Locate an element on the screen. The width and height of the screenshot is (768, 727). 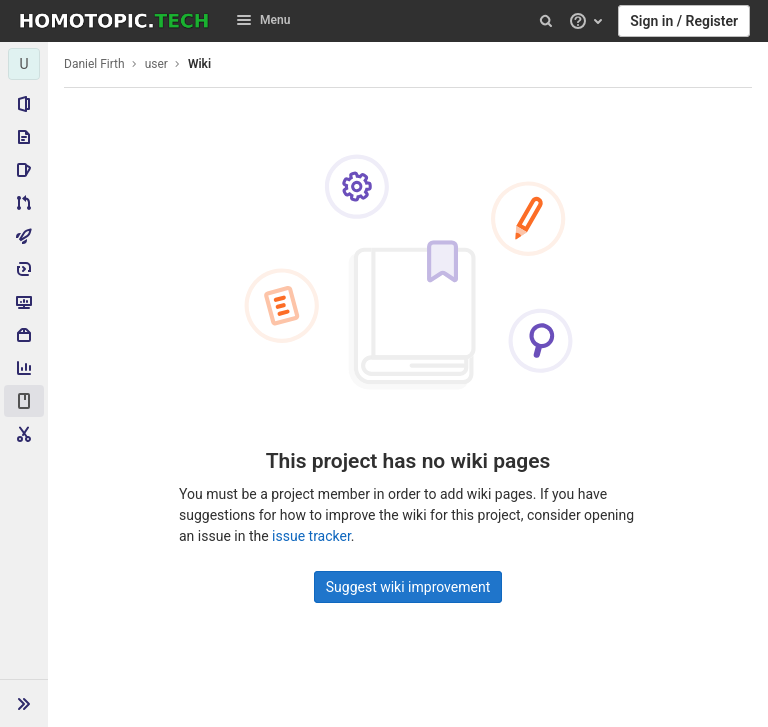
[Packages & Registries] is located at coordinates (24, 335).